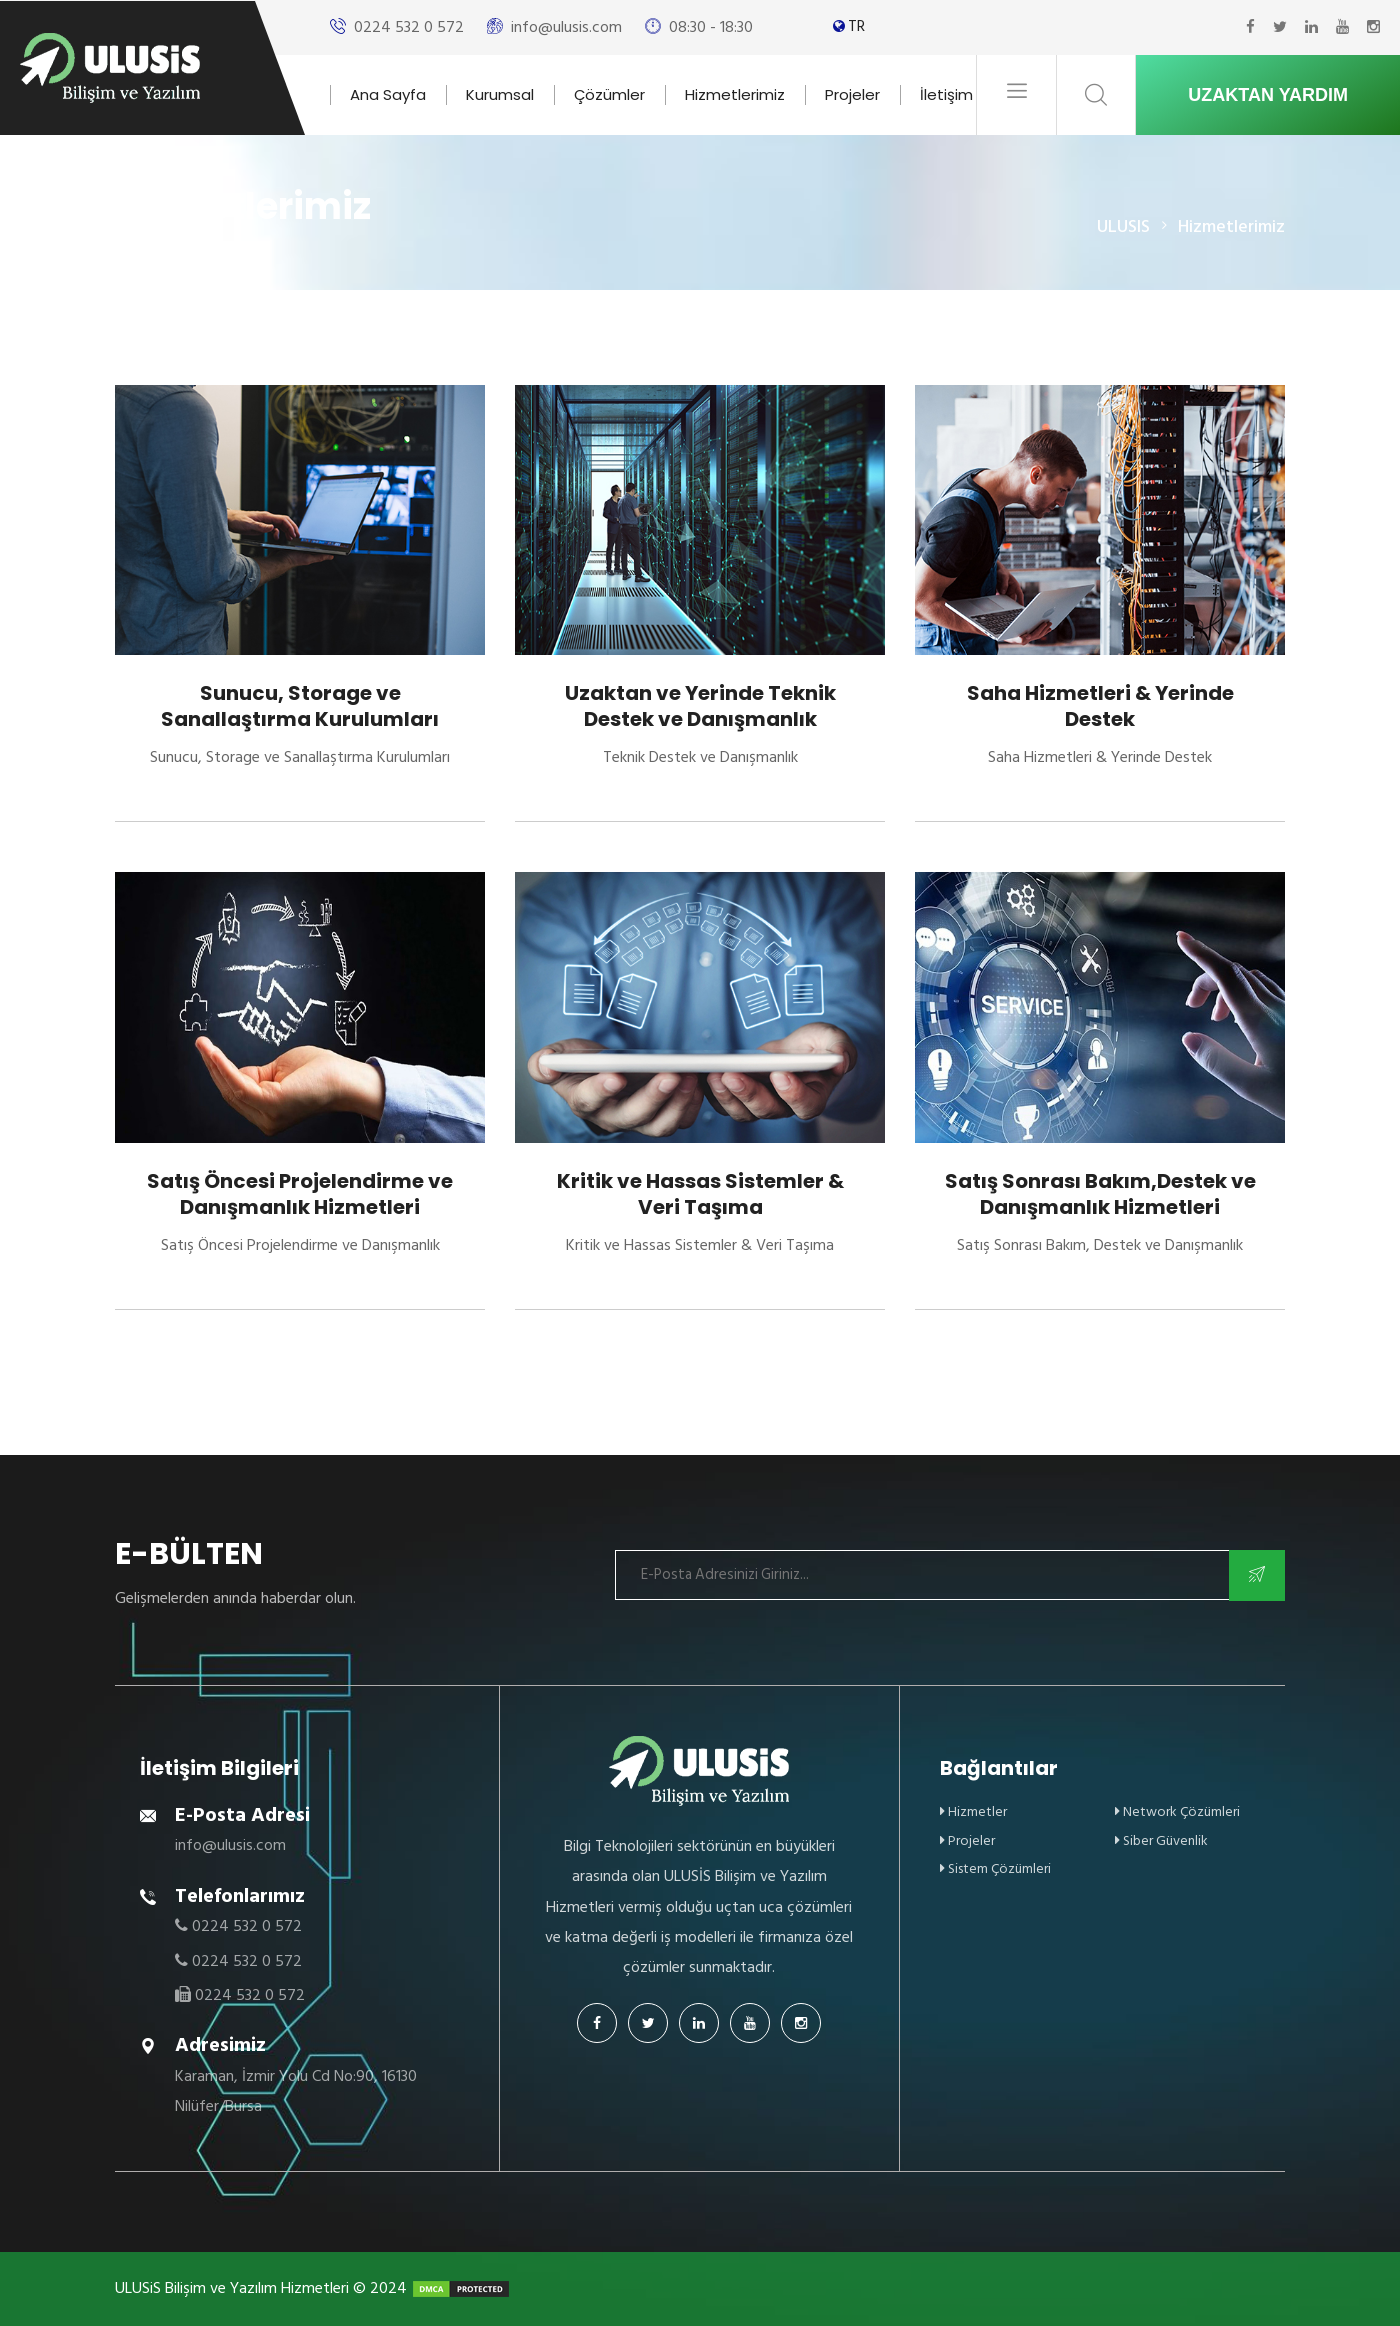 This screenshot has height=2326, width=1400. I want to click on info@ulusis.com, so click(566, 27).